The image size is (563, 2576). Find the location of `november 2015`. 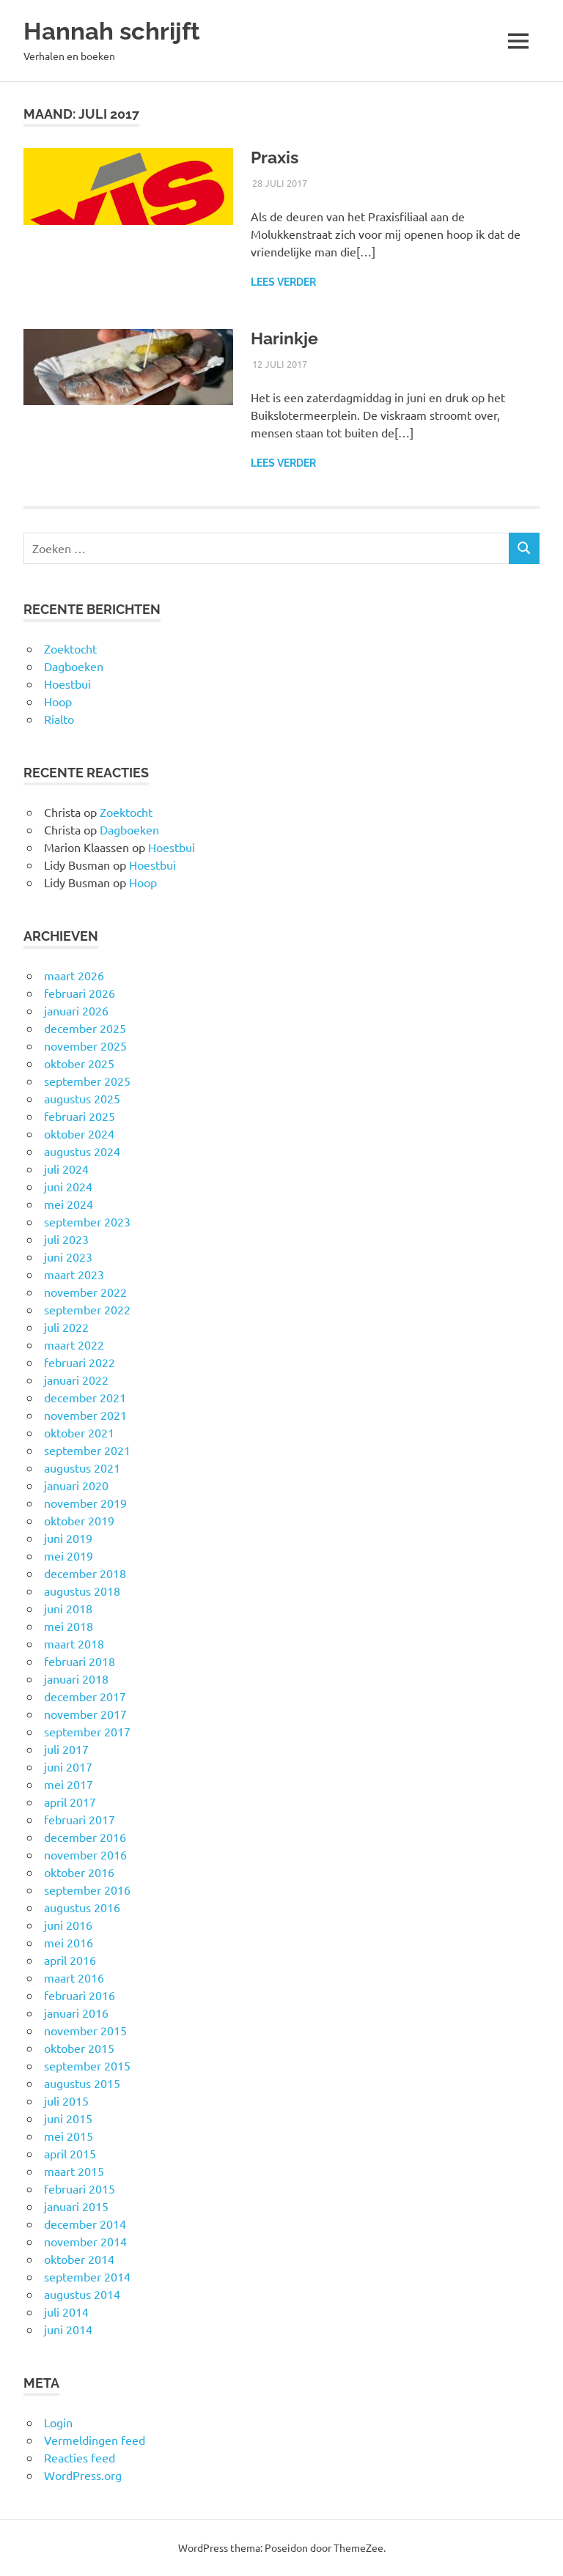

november 2015 is located at coordinates (85, 2030).